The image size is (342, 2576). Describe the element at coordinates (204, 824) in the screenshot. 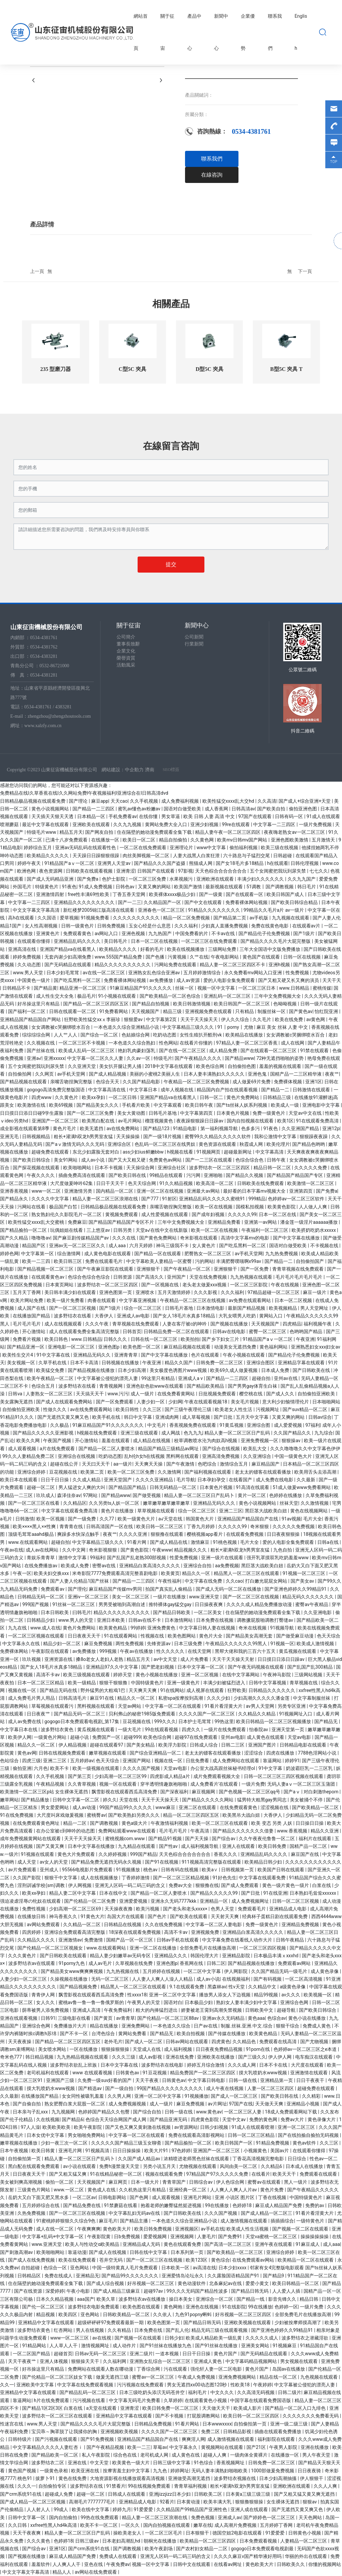

I see `亚洲少妇视频` at that location.